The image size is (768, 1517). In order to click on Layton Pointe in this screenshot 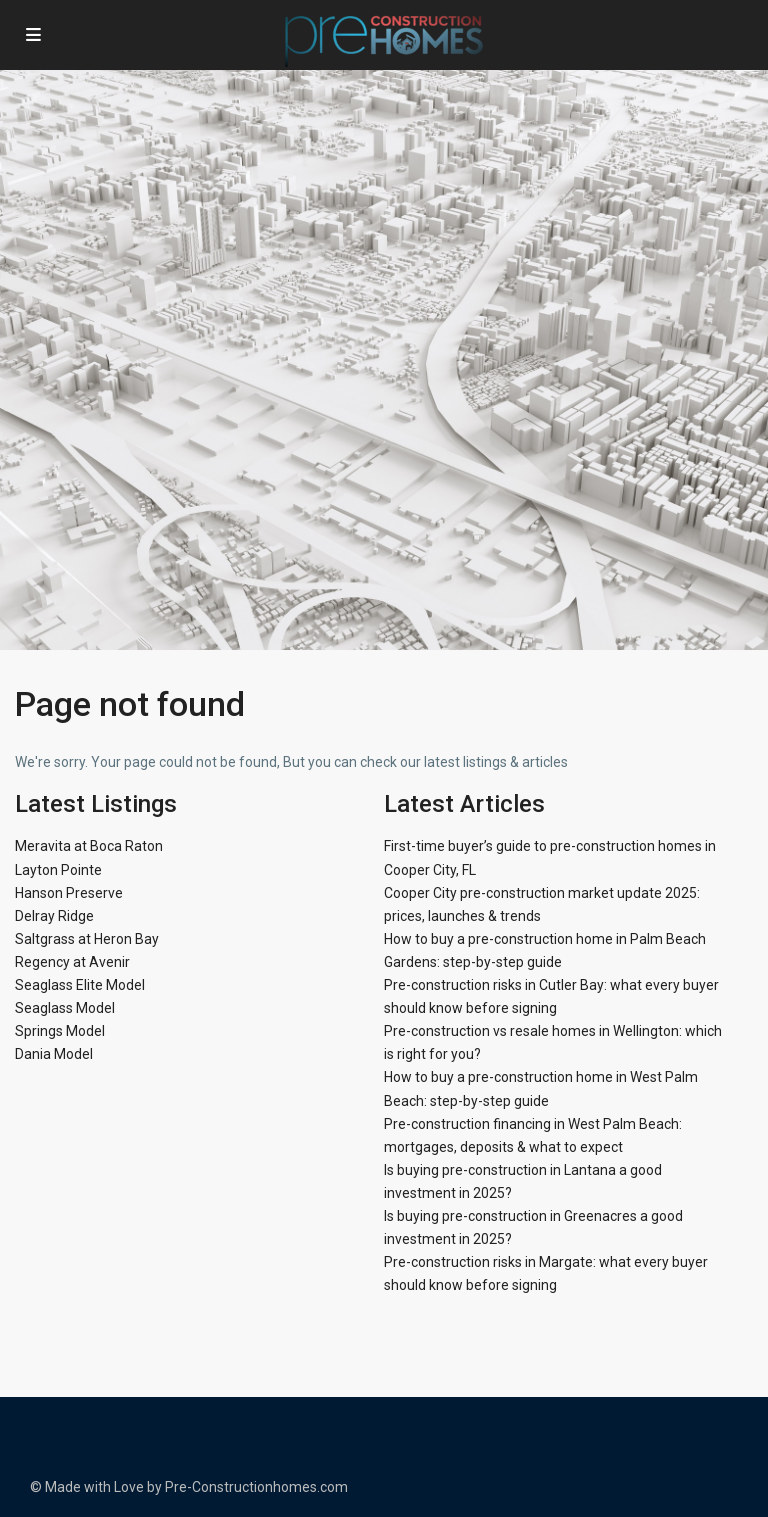, I will do `click(58, 870)`.